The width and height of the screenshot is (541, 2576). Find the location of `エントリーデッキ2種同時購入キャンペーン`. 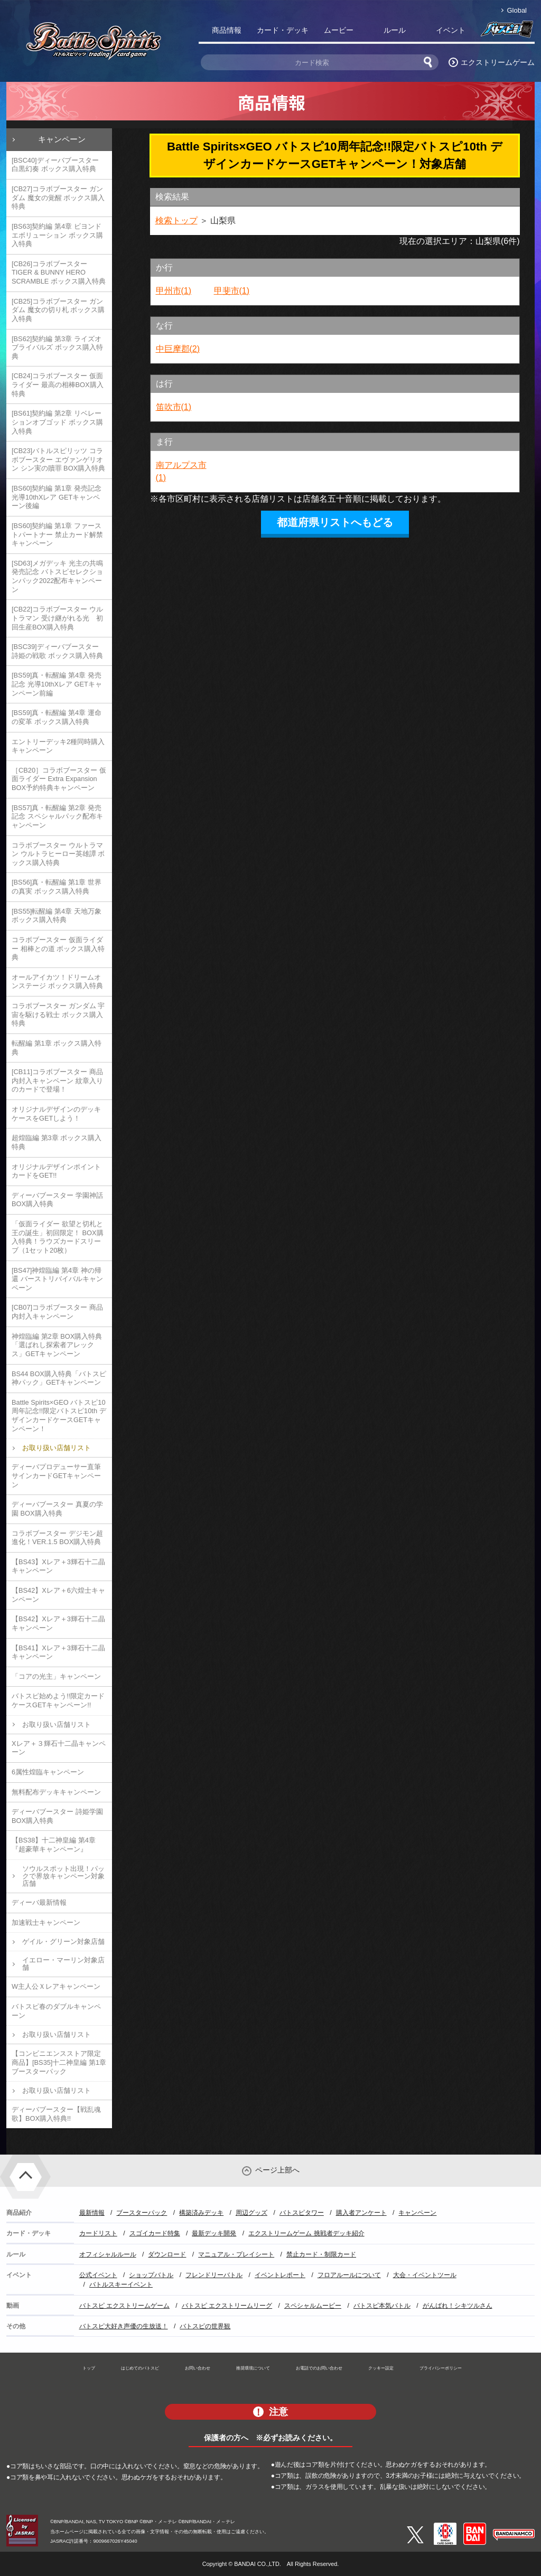

エントリーデッキ2種同時購入キャンペーン is located at coordinates (58, 746).